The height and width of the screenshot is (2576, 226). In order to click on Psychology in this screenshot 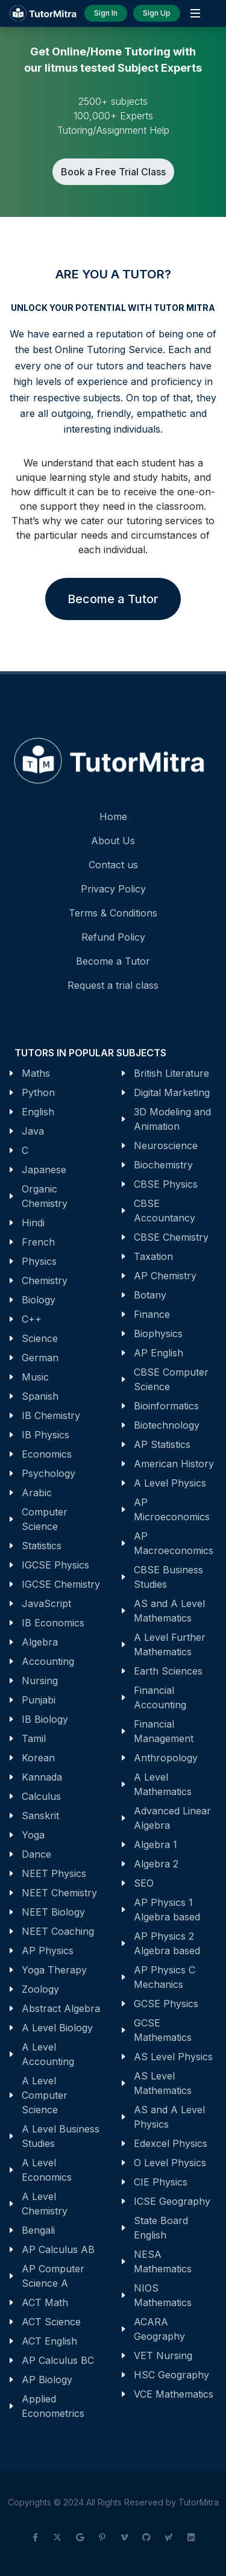, I will do `click(48, 1473)`.